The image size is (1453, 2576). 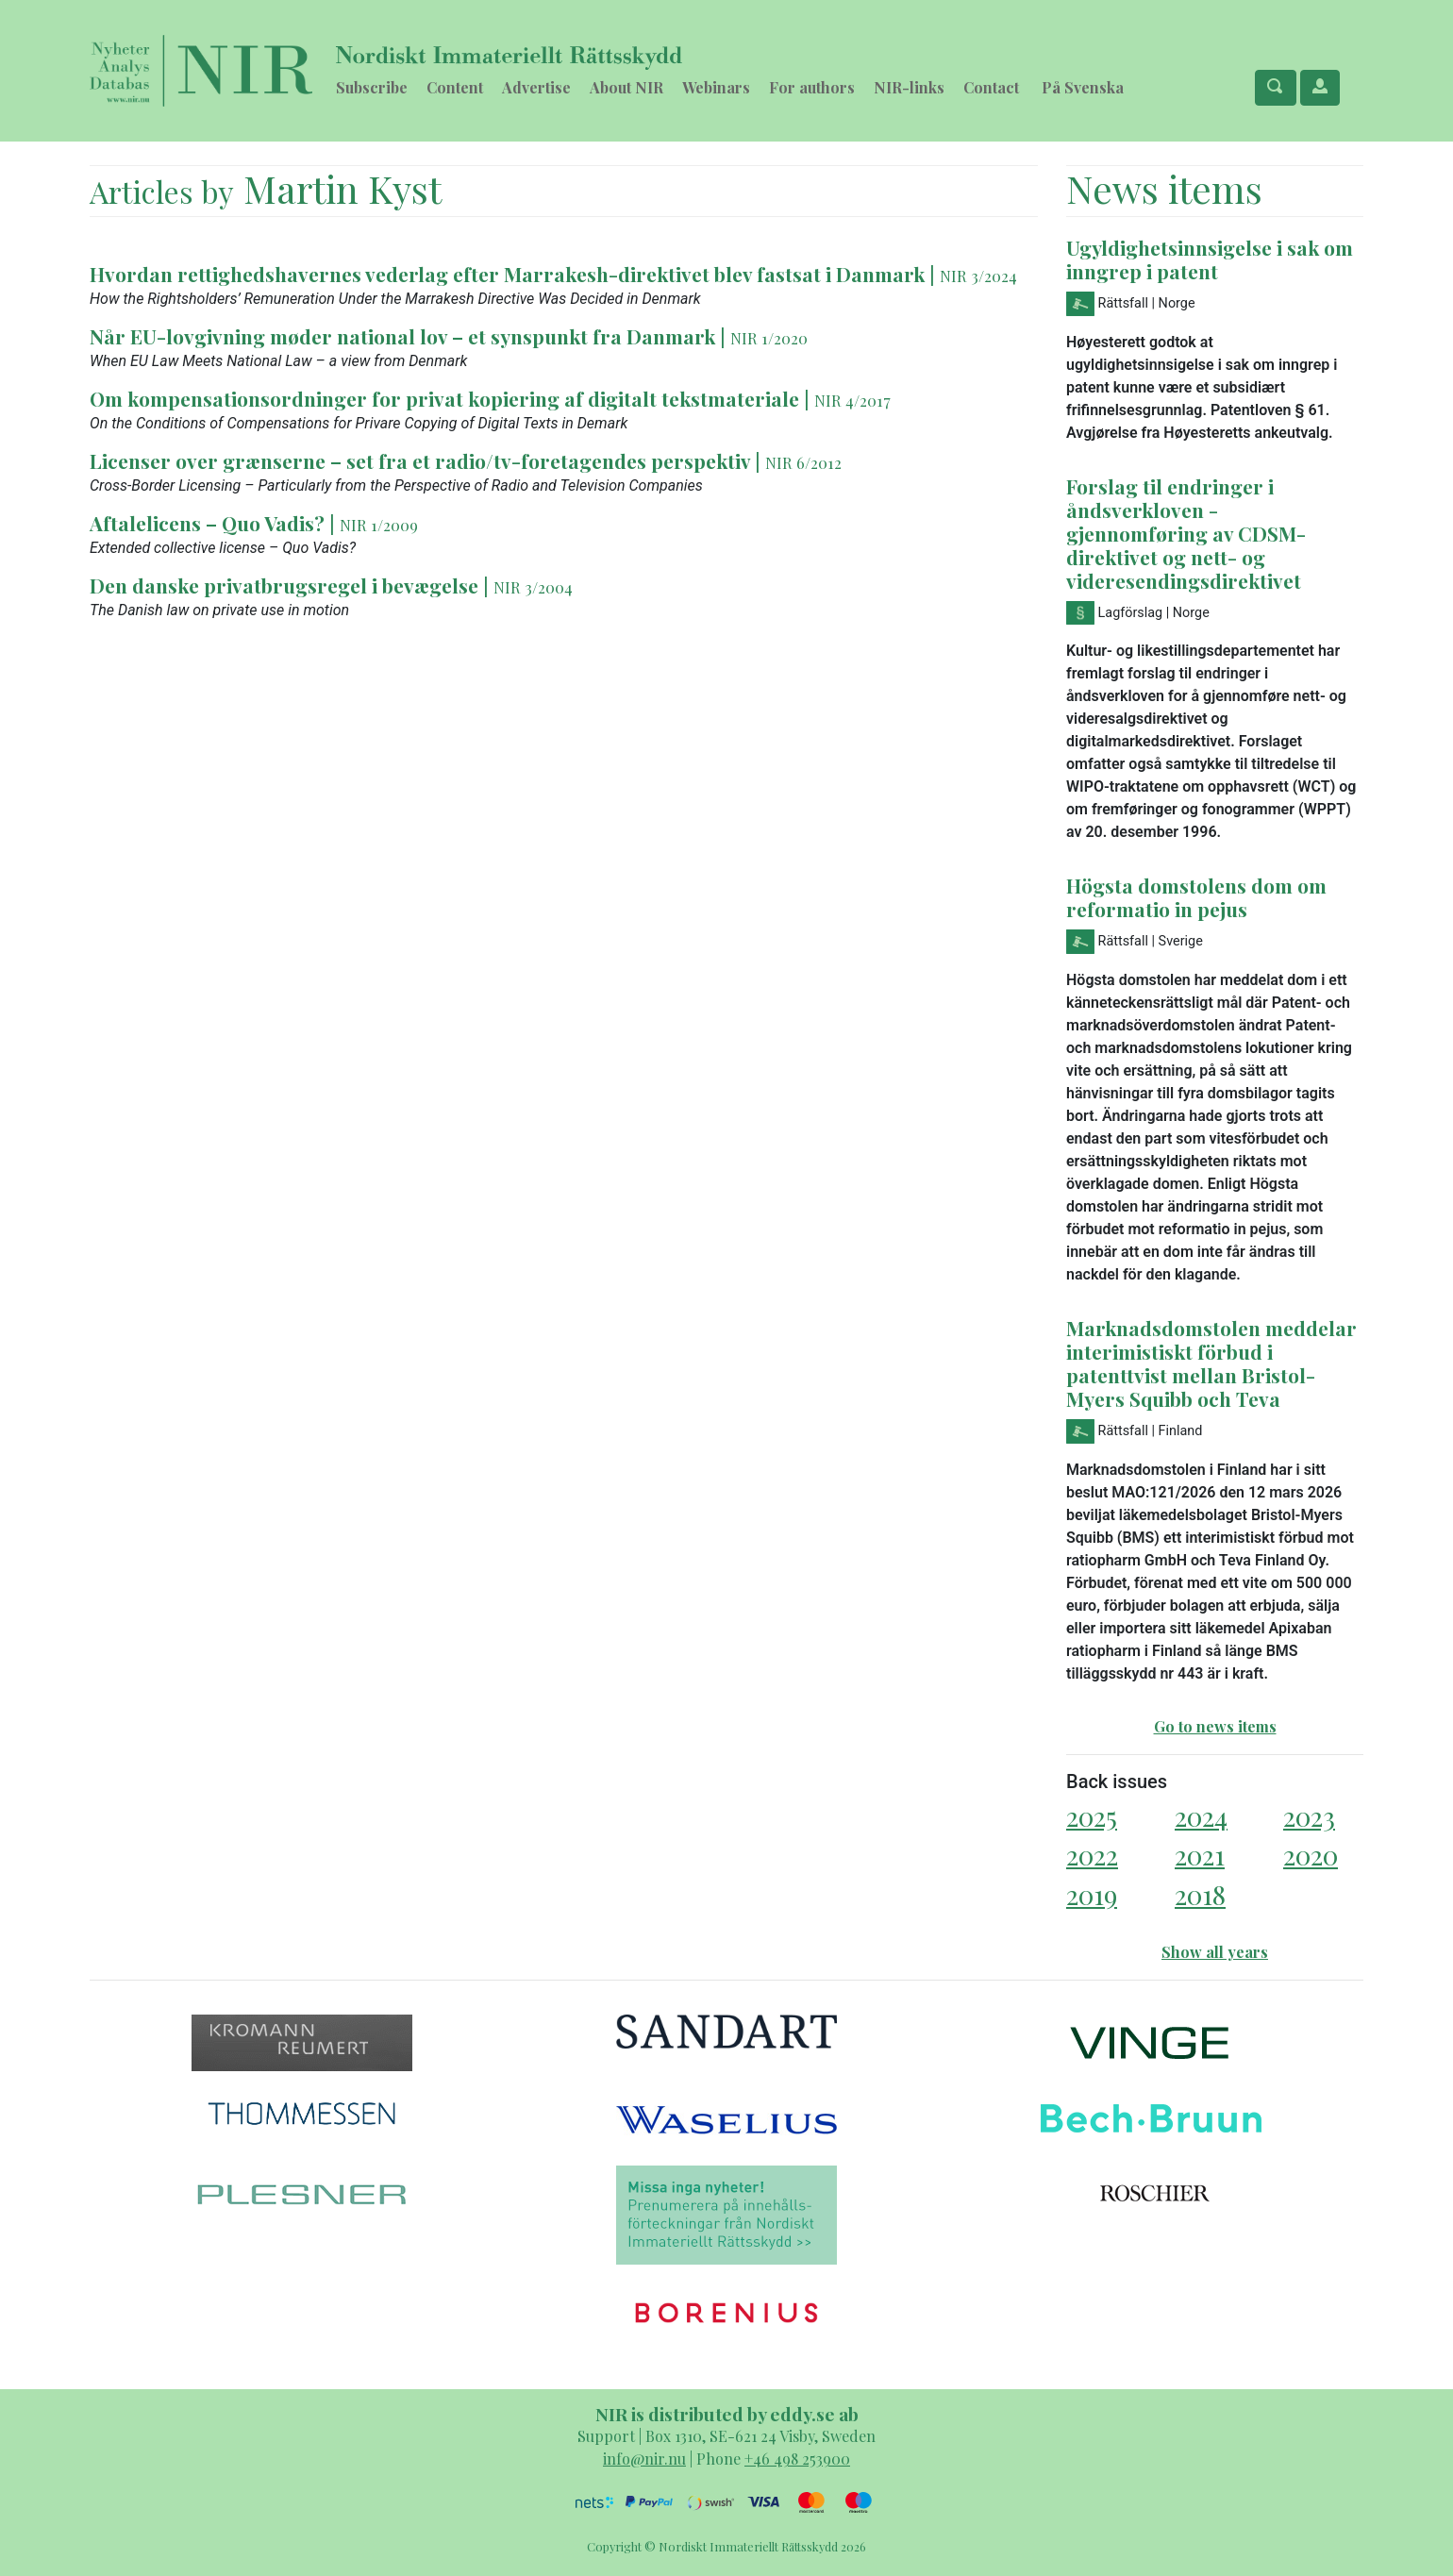 What do you see at coordinates (533, 587) in the screenshot?
I see `NIR 3/2004` at bounding box center [533, 587].